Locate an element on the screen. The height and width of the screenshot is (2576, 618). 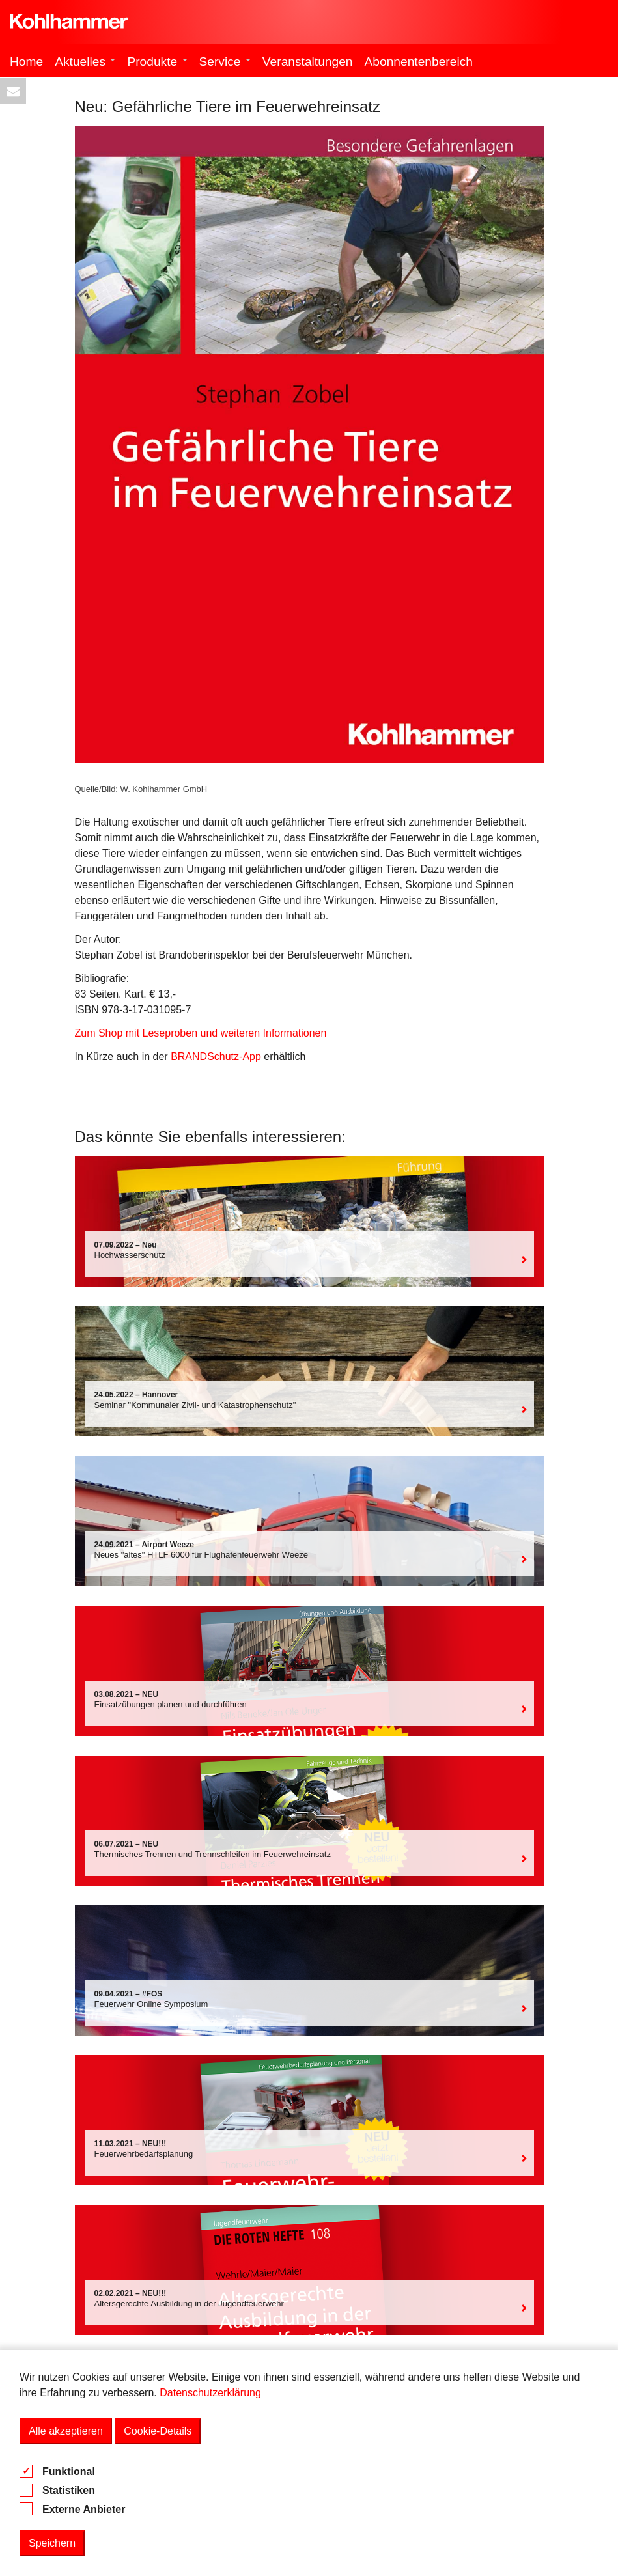
Datenschutzerklärung is located at coordinates (210, 2392).